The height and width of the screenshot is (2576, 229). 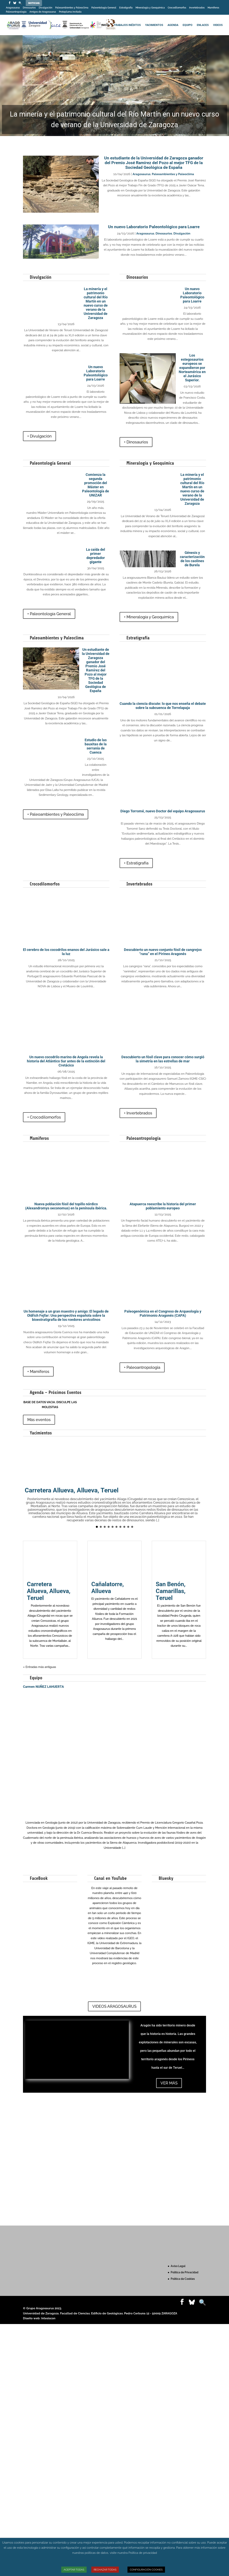 I want to click on Paleoambientes y Paleoclima, so click(x=71, y=7).